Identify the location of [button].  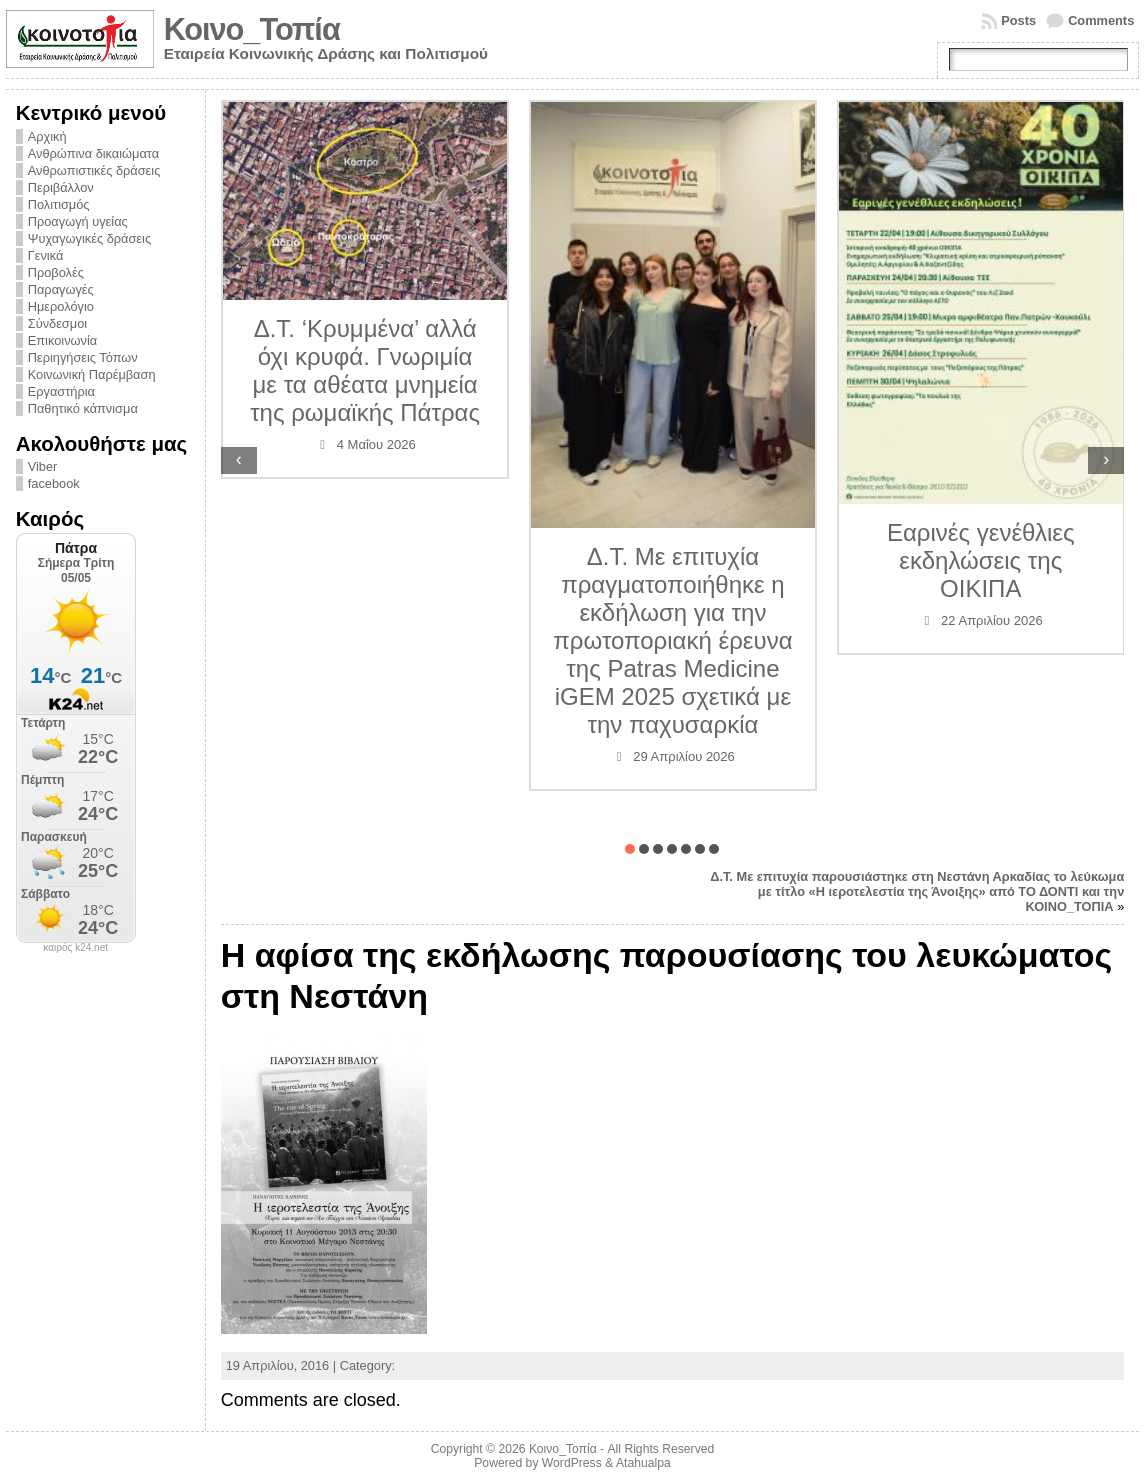
(630, 849).